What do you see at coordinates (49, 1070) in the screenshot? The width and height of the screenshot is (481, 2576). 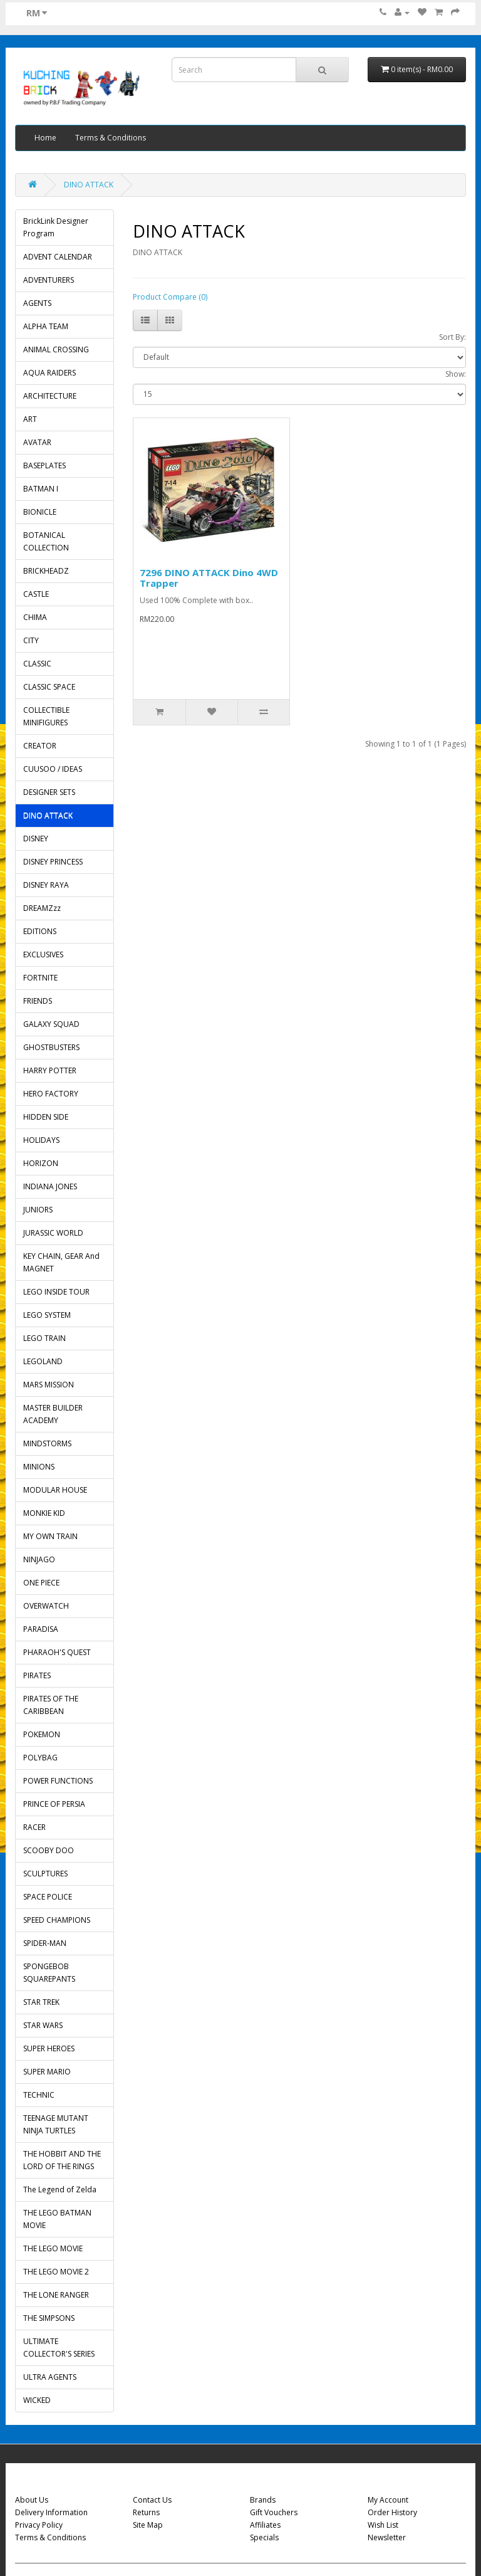 I see `HARRY POTTER` at bounding box center [49, 1070].